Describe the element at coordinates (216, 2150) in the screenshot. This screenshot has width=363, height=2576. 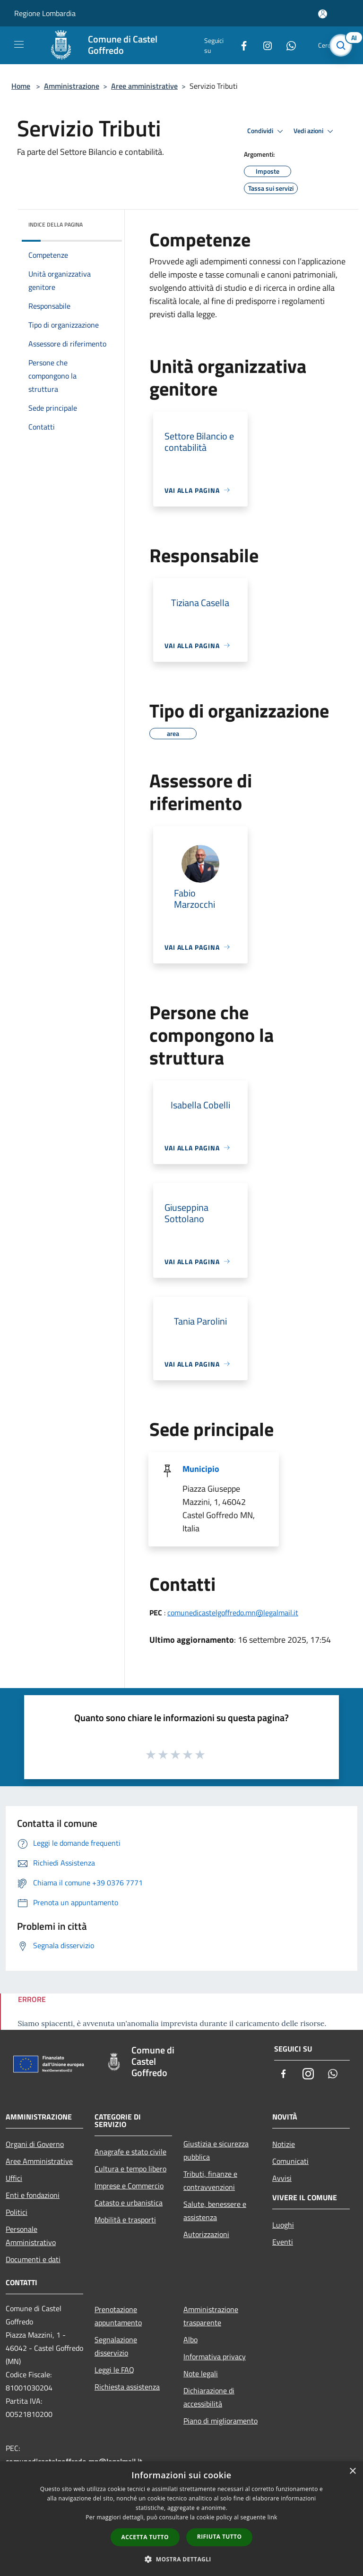
I see `Giustizia e sicurezza pubblica` at that location.